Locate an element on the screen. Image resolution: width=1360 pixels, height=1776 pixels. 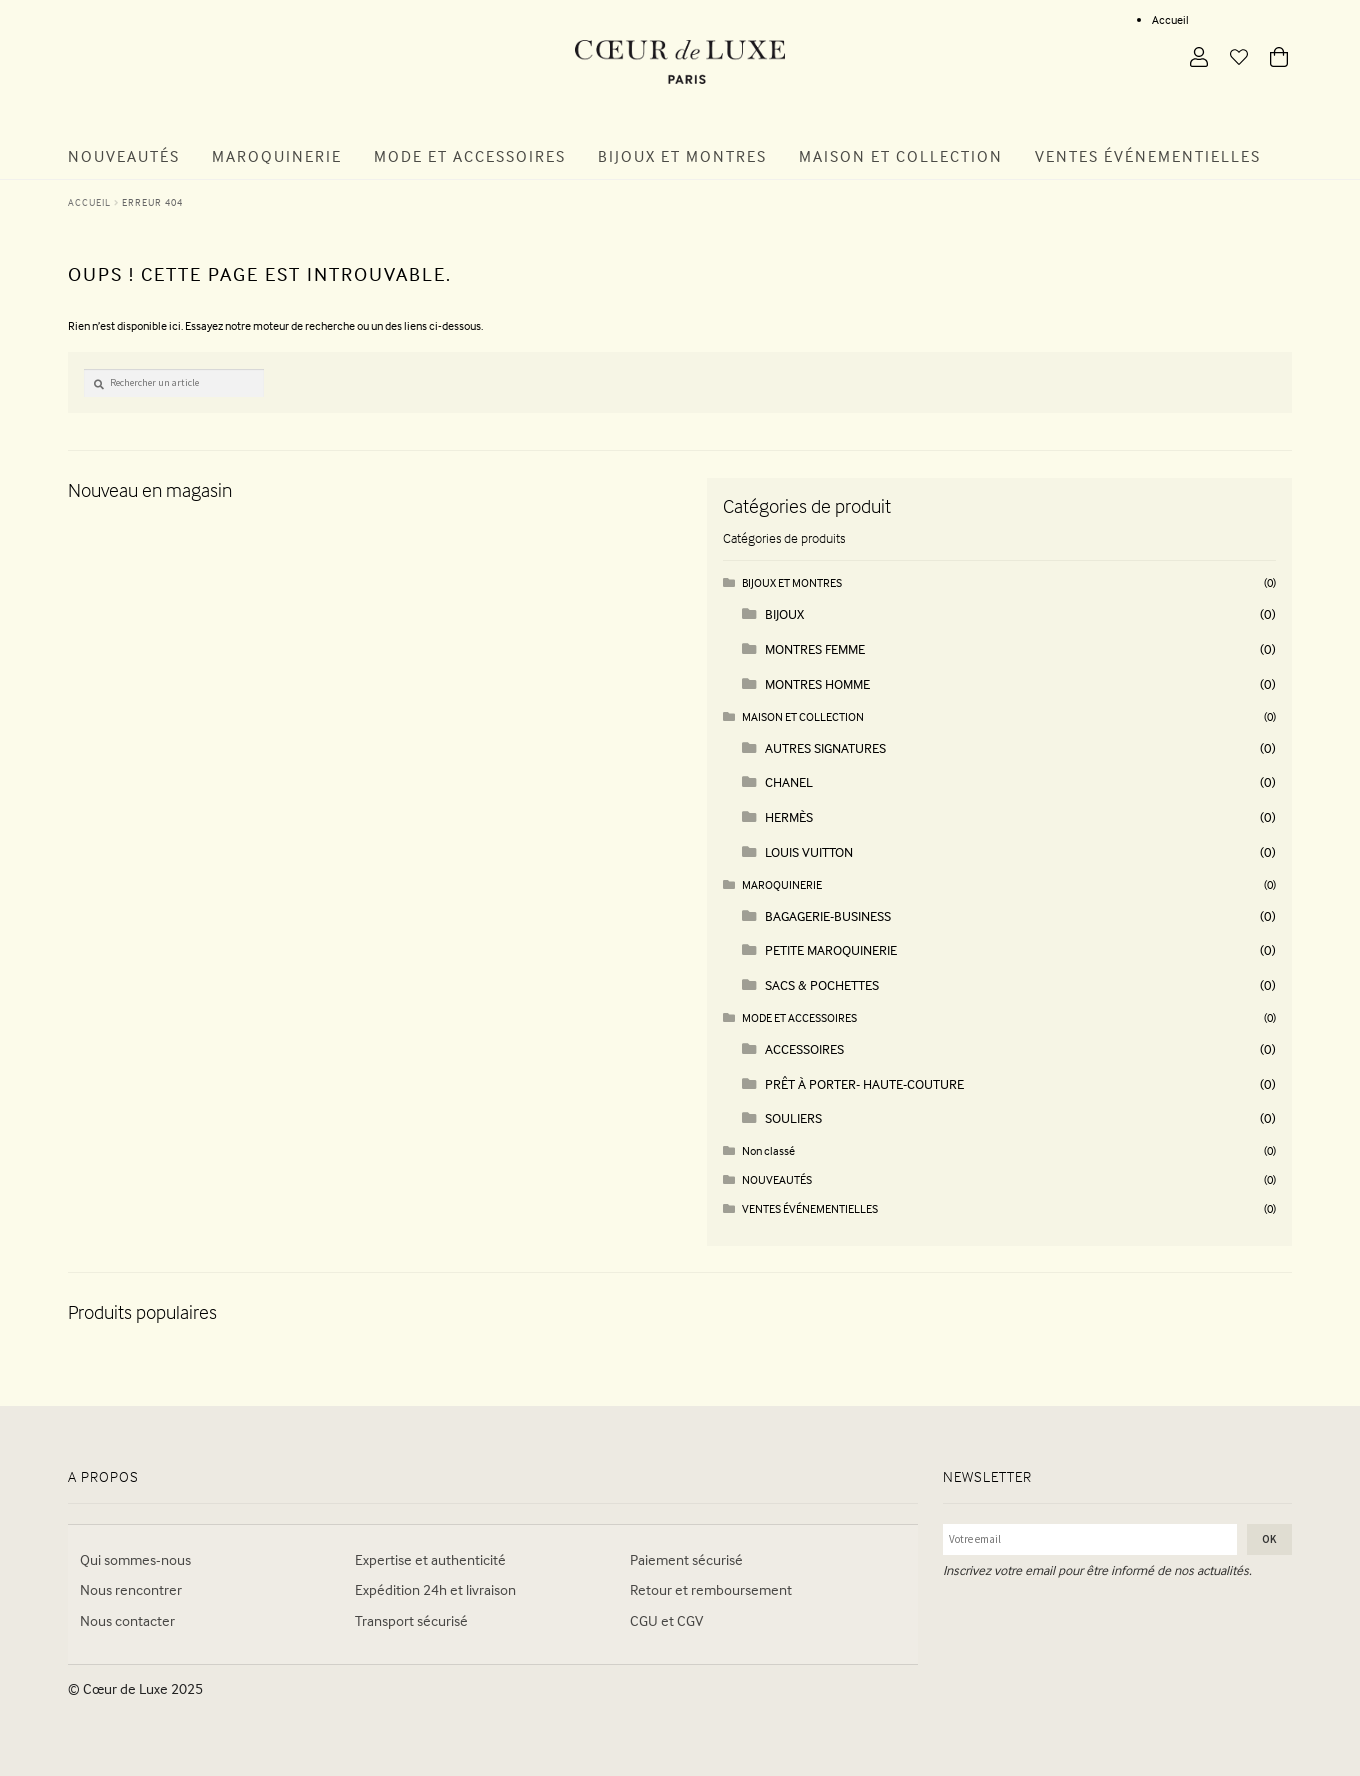
MODE ET ACCESSOIRES is located at coordinates (799, 1017).